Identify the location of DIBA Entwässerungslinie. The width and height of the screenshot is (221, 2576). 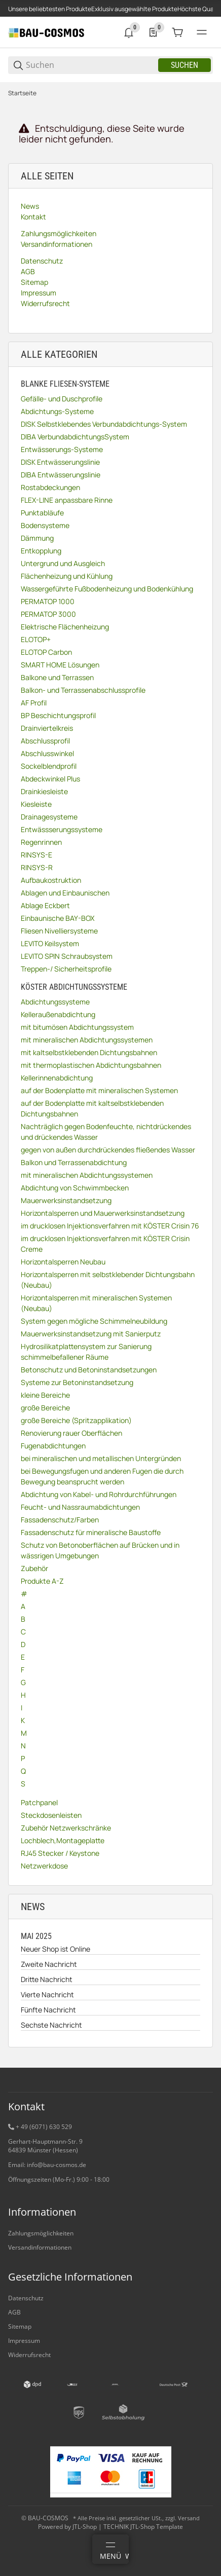
(60, 474).